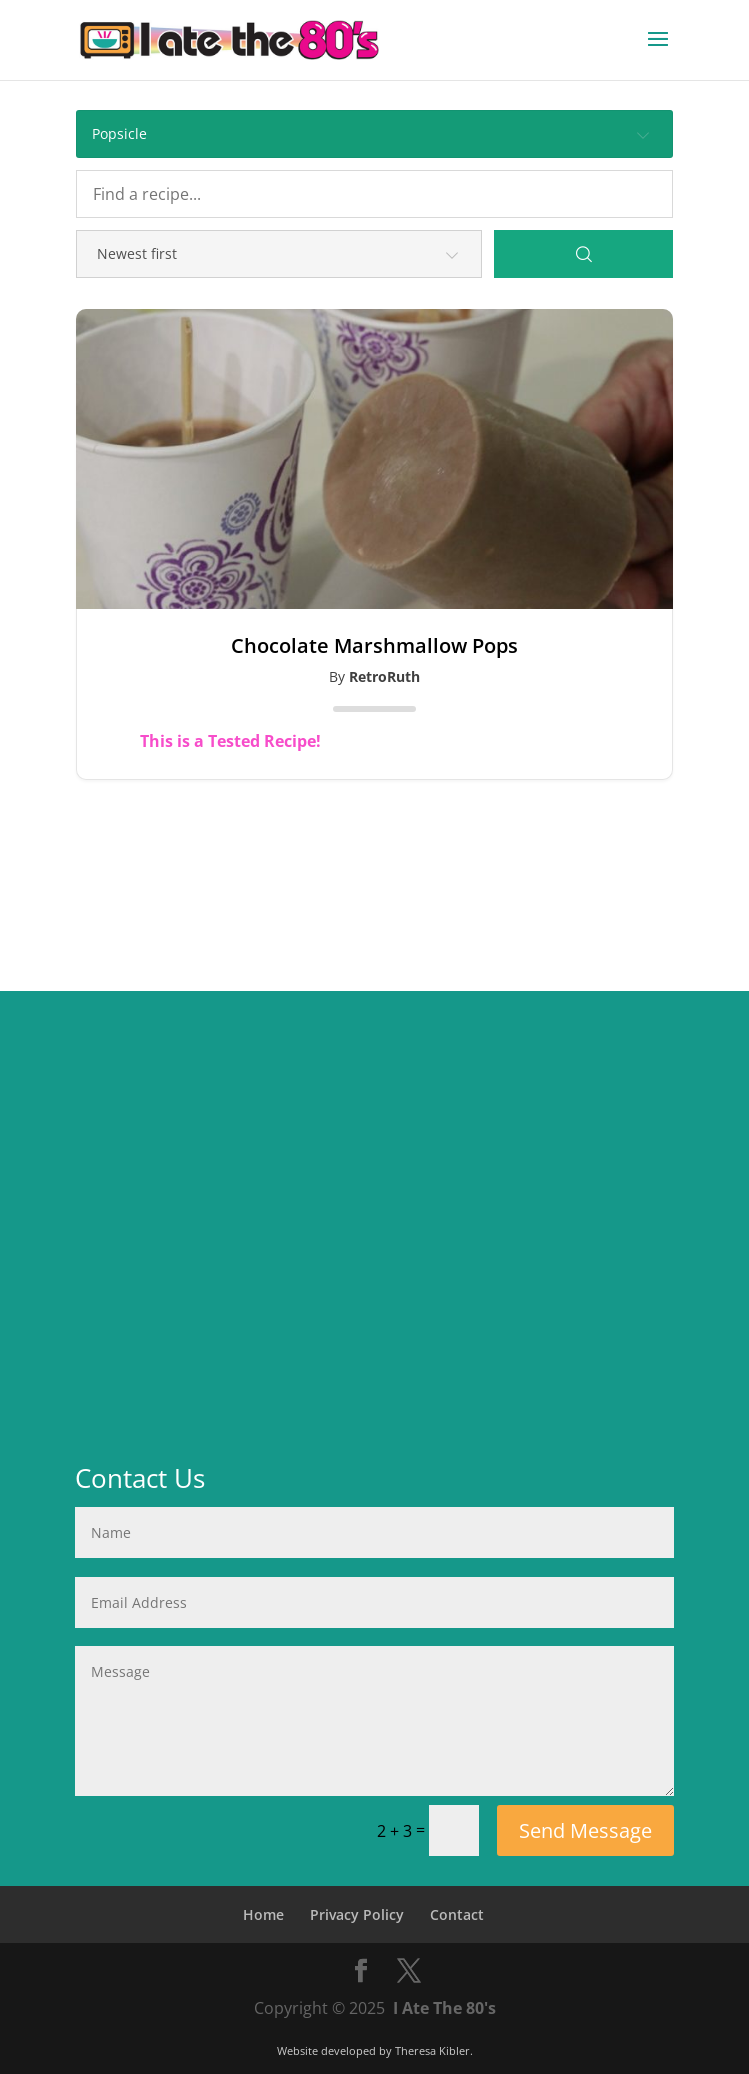  I want to click on [Search], so click(583, 254).